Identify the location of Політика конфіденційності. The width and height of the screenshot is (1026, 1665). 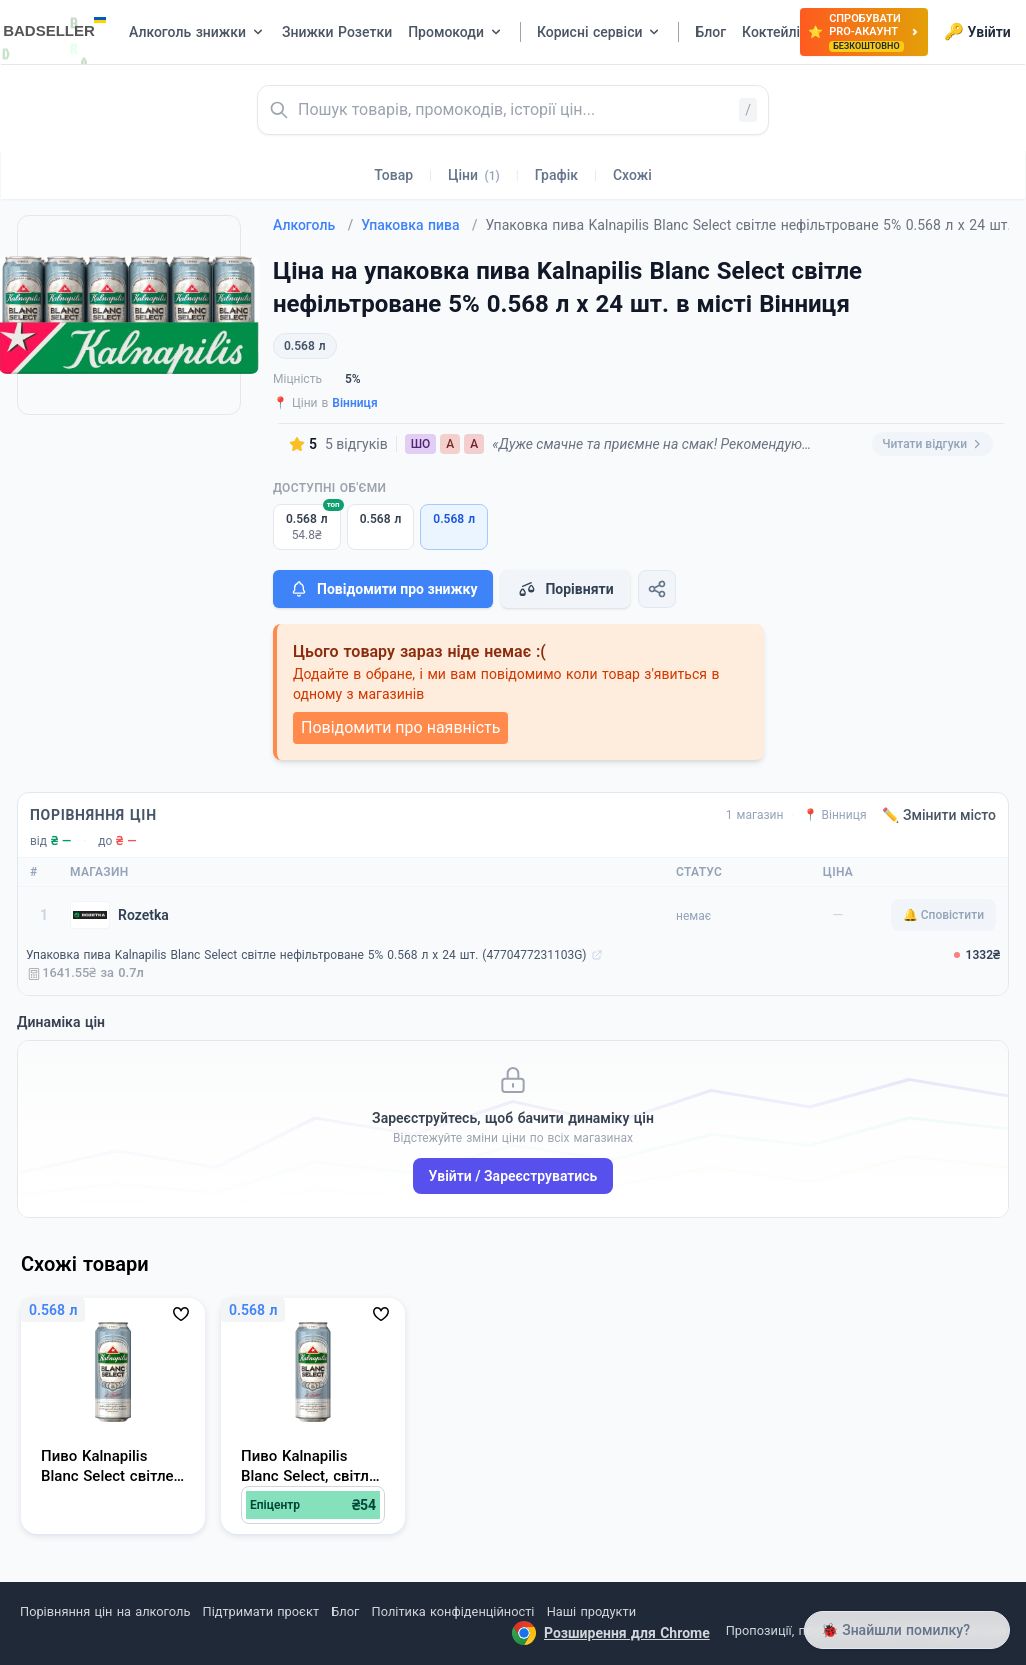
(453, 1611).